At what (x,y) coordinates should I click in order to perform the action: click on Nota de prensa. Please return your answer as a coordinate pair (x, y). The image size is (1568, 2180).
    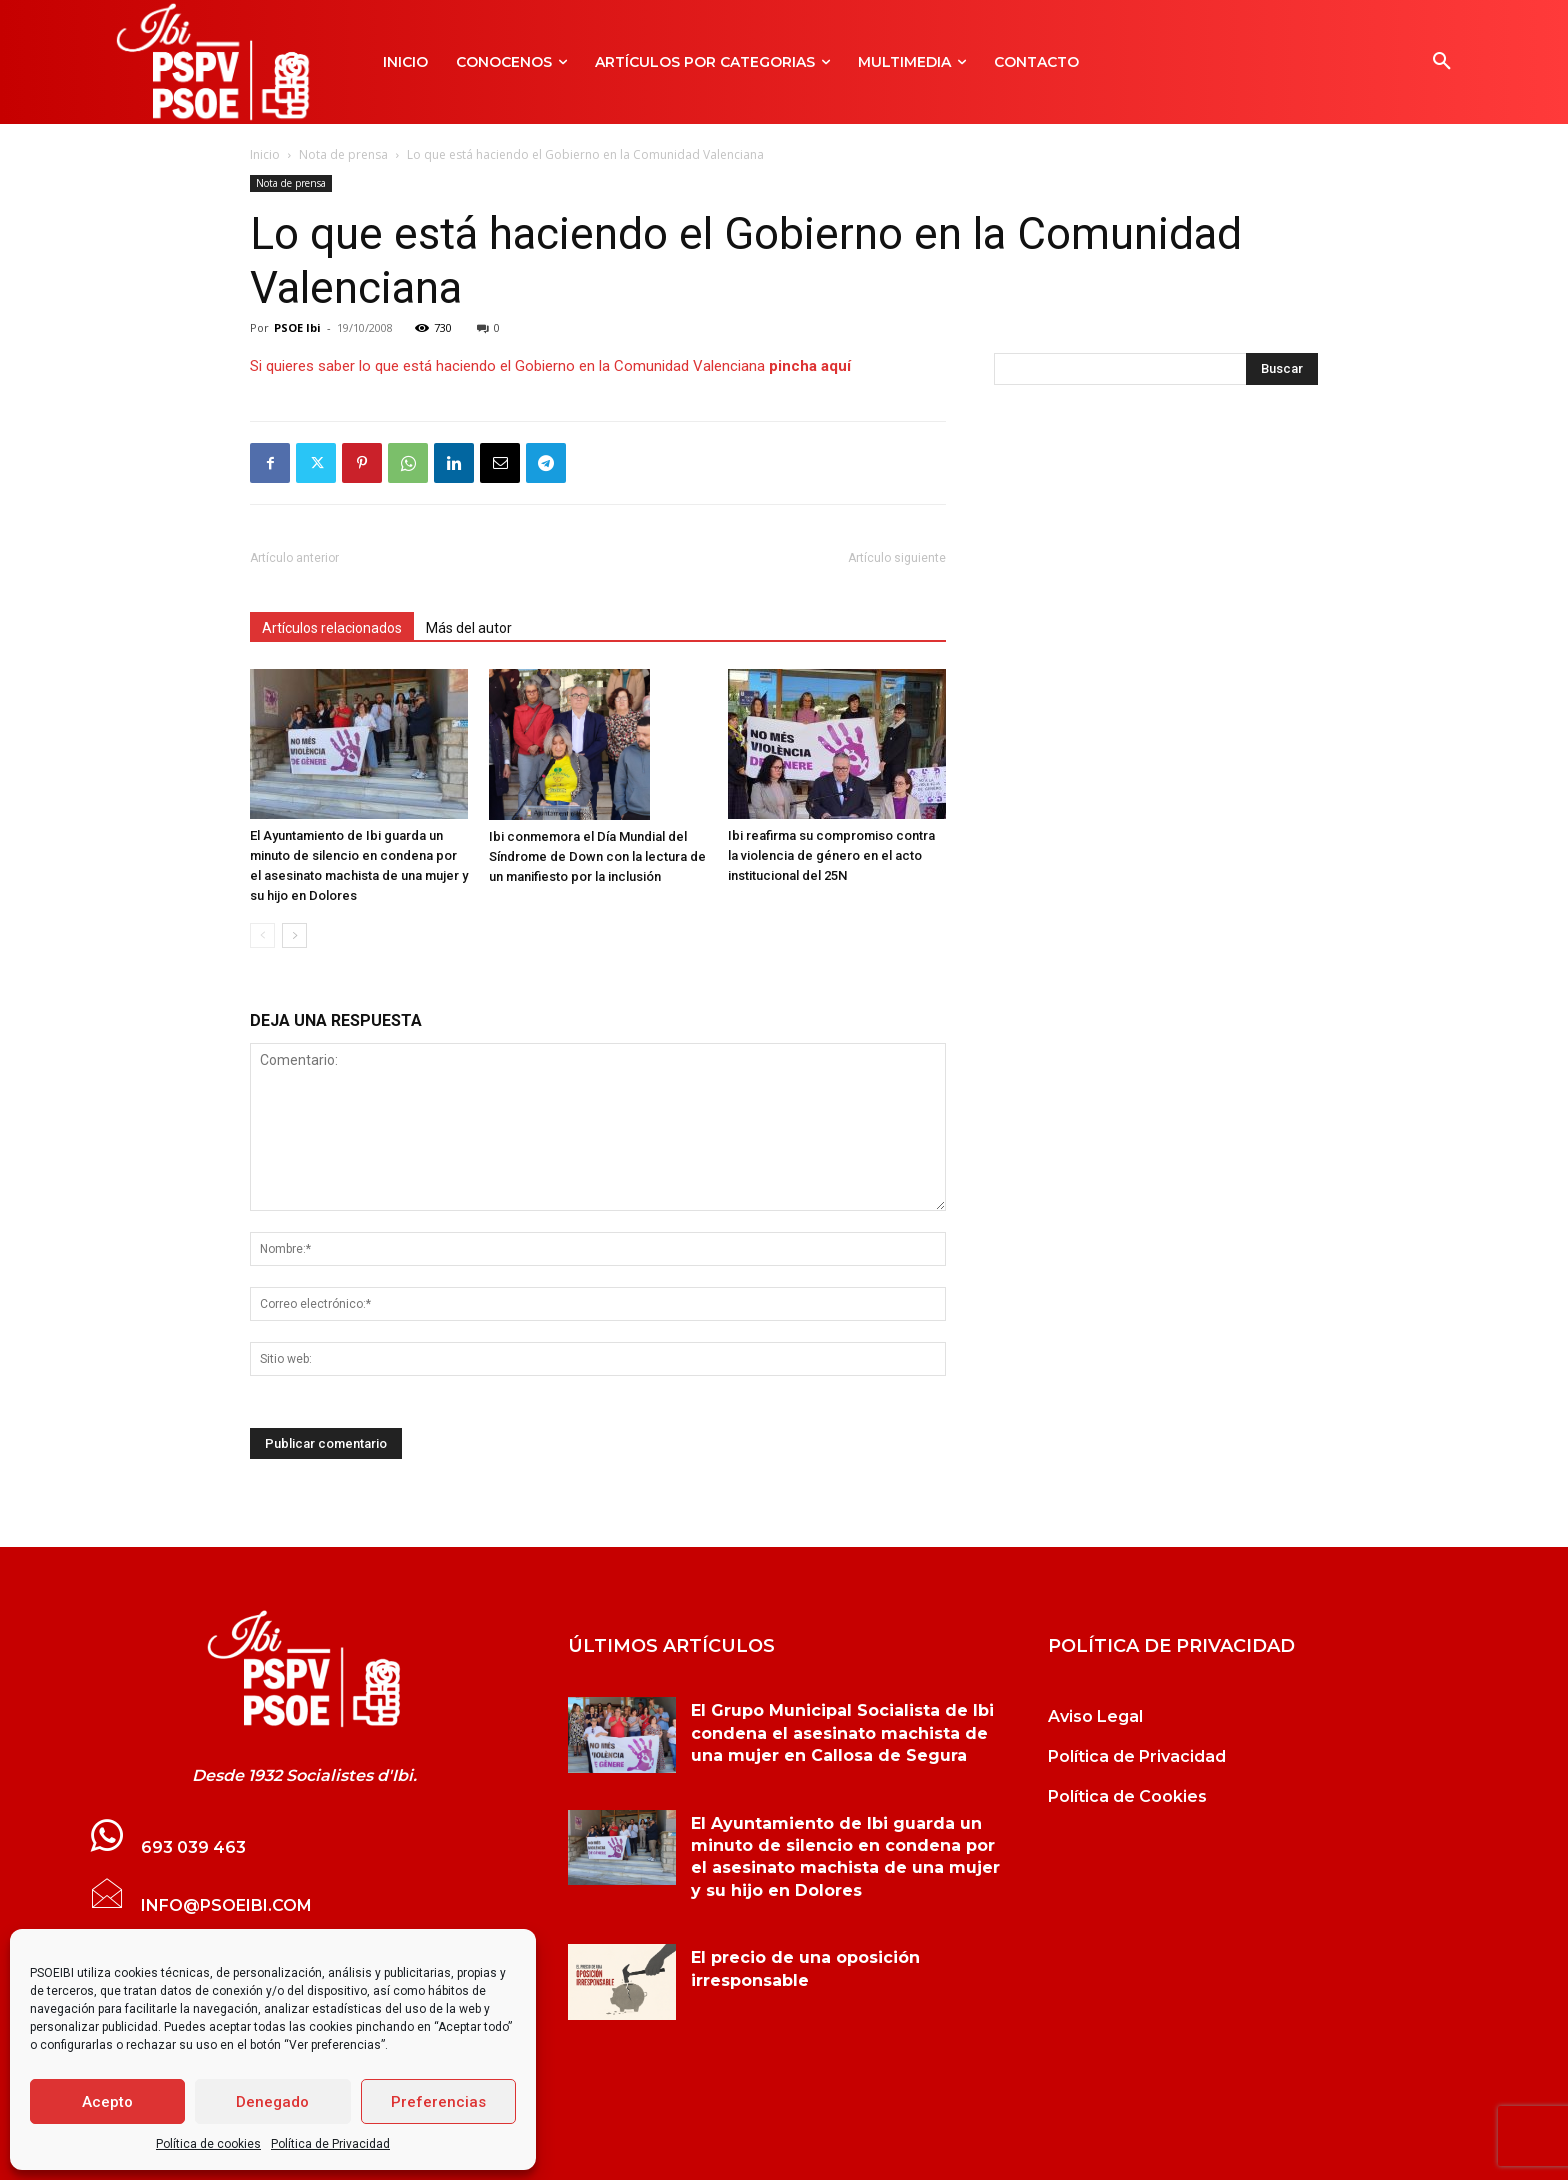
    Looking at the image, I should click on (343, 154).